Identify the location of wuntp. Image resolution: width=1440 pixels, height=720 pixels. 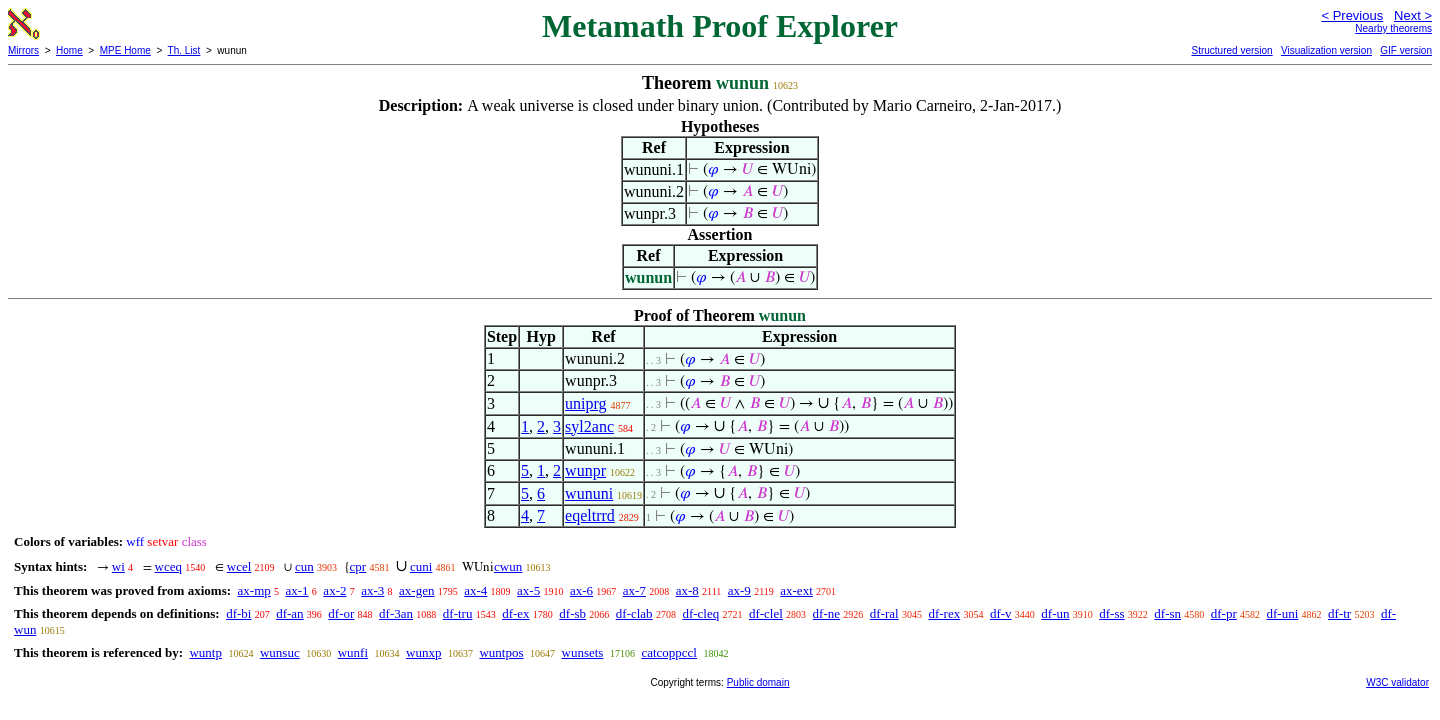
(205, 652).